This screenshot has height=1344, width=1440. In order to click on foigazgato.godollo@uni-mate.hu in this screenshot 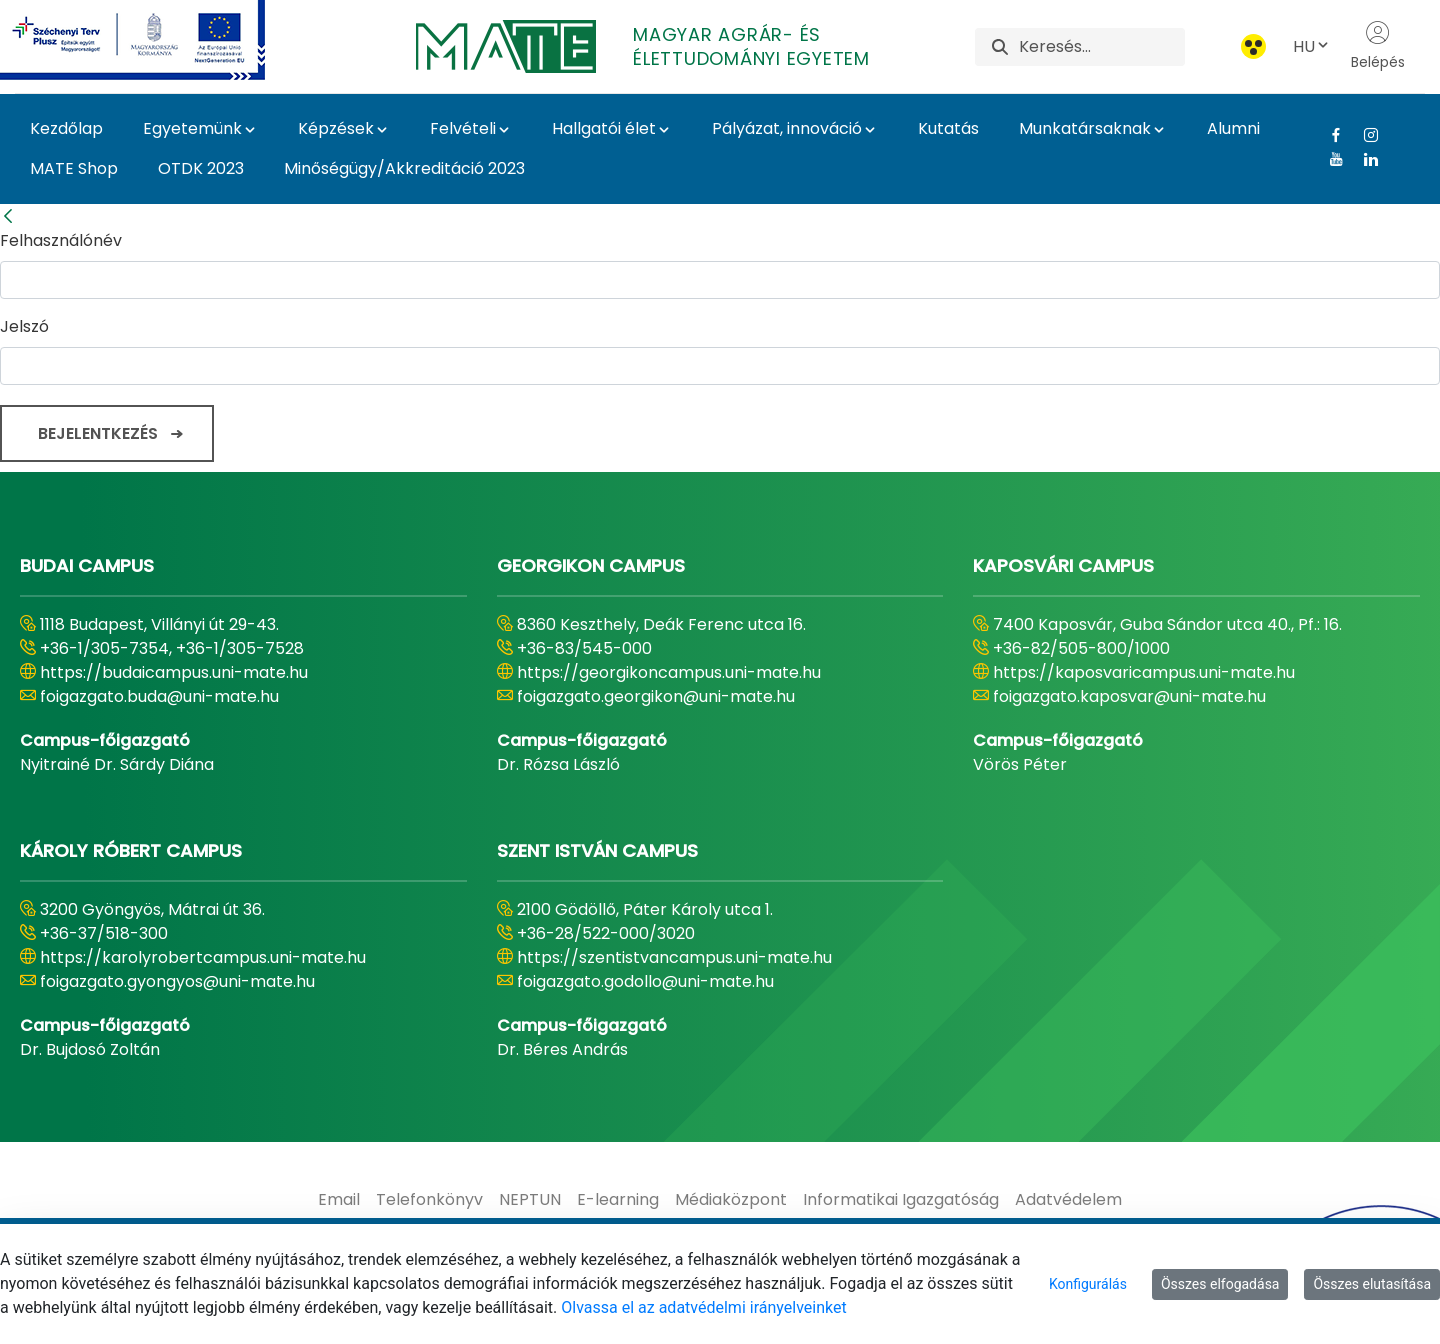, I will do `click(645, 981)`.